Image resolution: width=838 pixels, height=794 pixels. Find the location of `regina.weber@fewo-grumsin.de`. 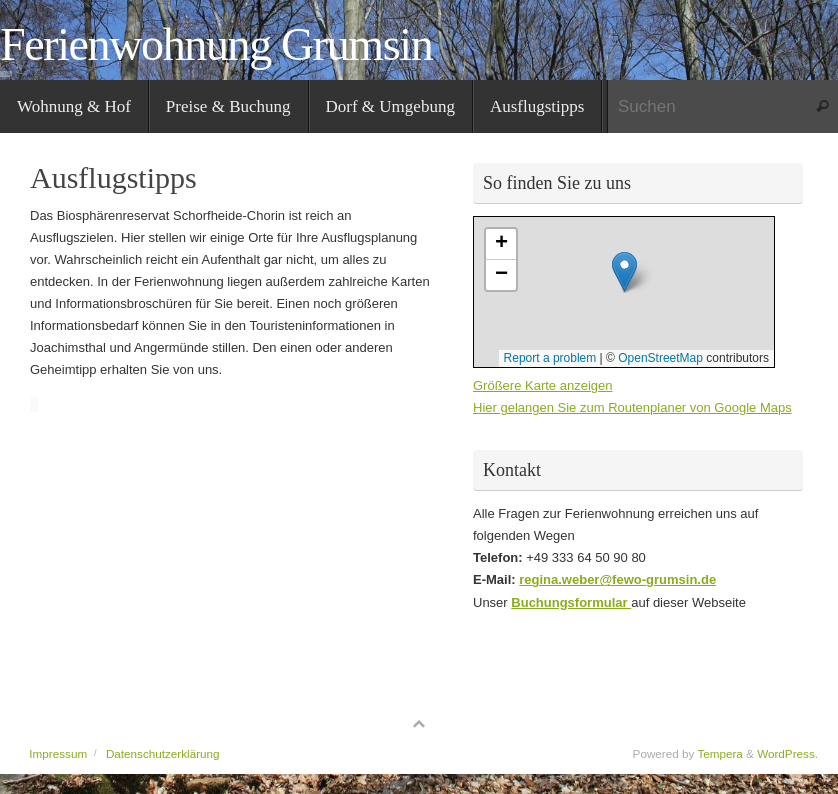

regina.weber@fewo-grumsin.de is located at coordinates (617, 579).